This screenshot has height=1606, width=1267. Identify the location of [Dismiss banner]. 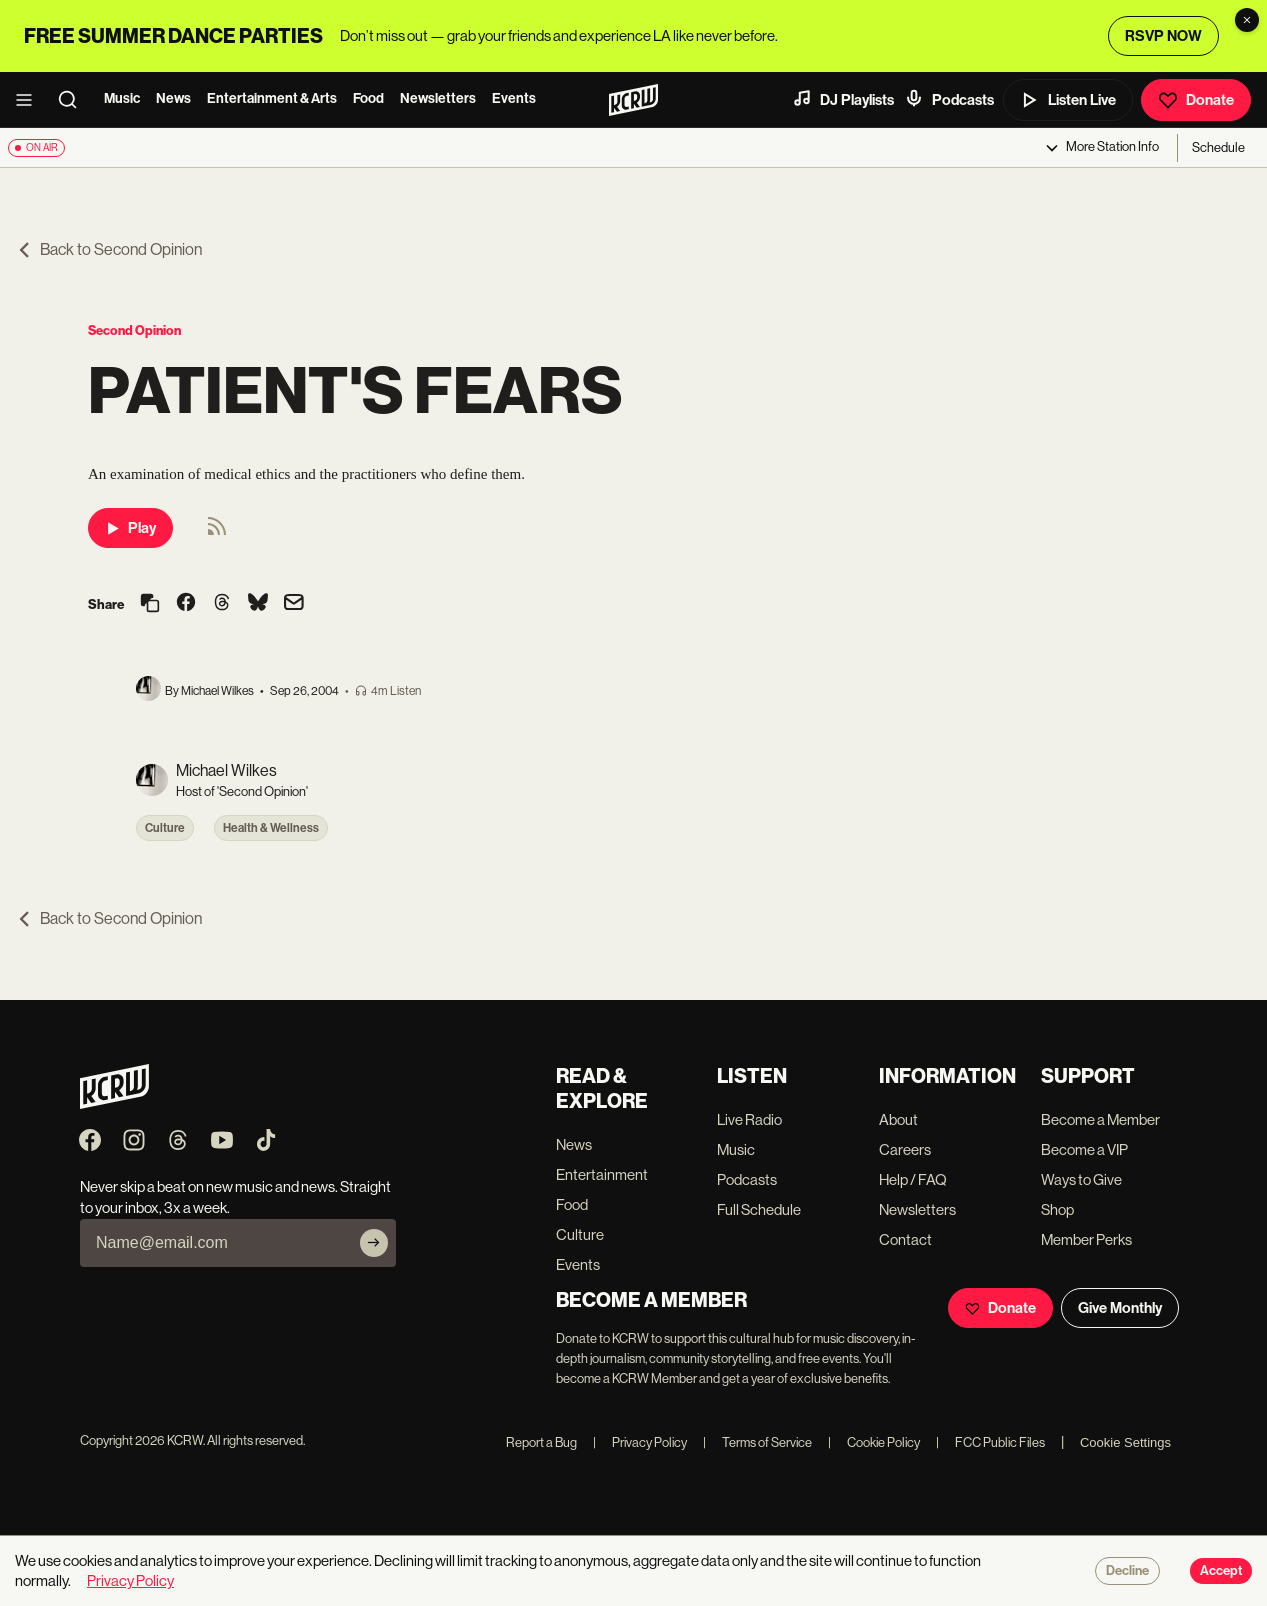
(1247, 20).